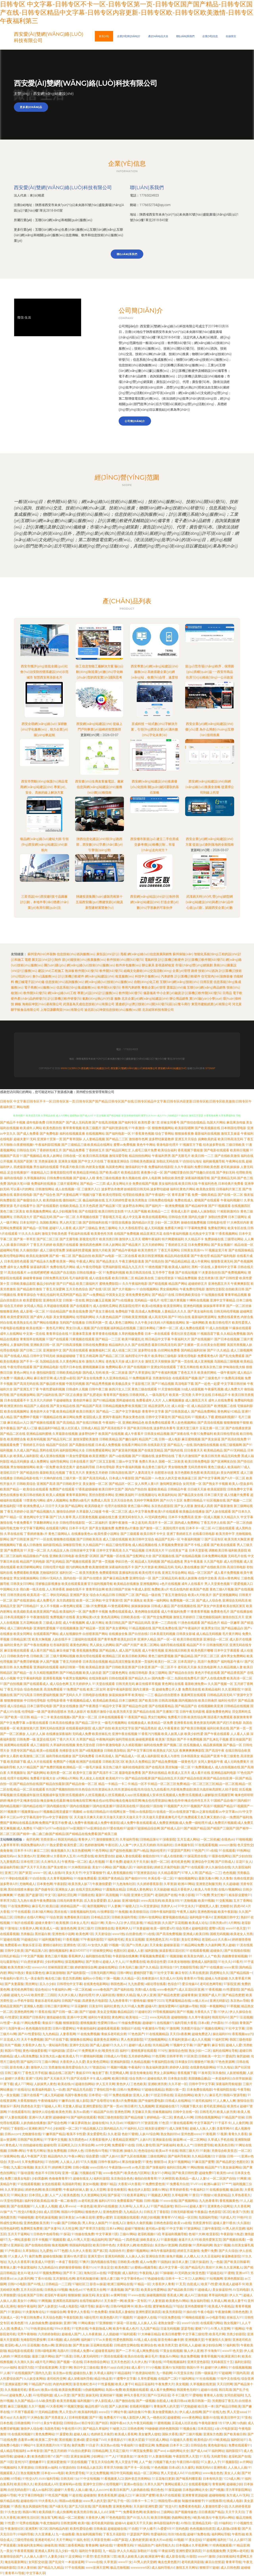 Image resolution: width=254 pixels, height=2576 pixels. I want to click on 福利社影院, so click(101, 2178).